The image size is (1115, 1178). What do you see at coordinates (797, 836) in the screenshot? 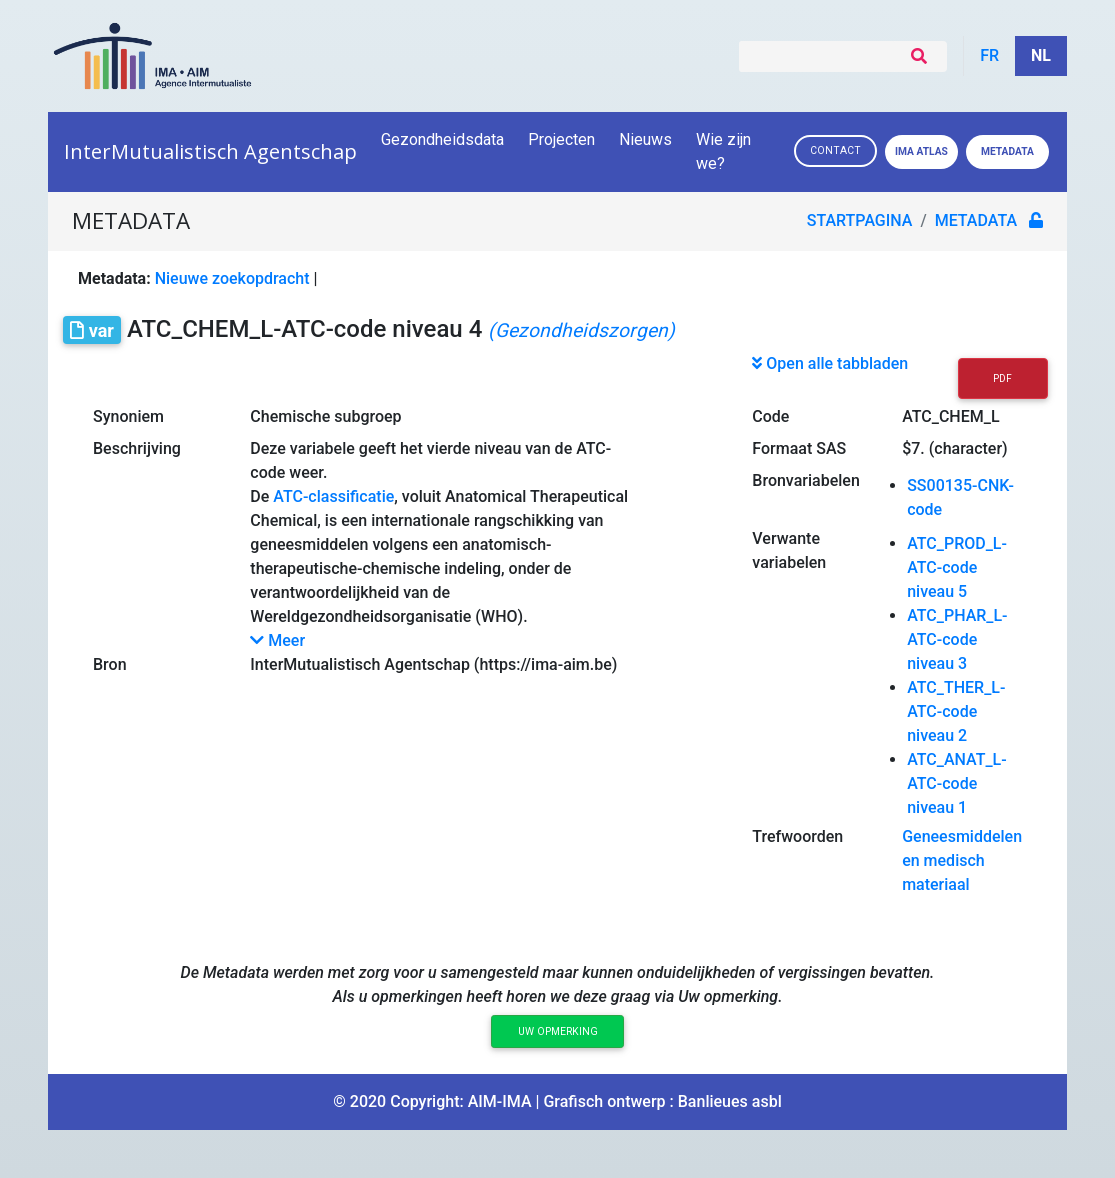
I see `Trefwoorden` at bounding box center [797, 836].